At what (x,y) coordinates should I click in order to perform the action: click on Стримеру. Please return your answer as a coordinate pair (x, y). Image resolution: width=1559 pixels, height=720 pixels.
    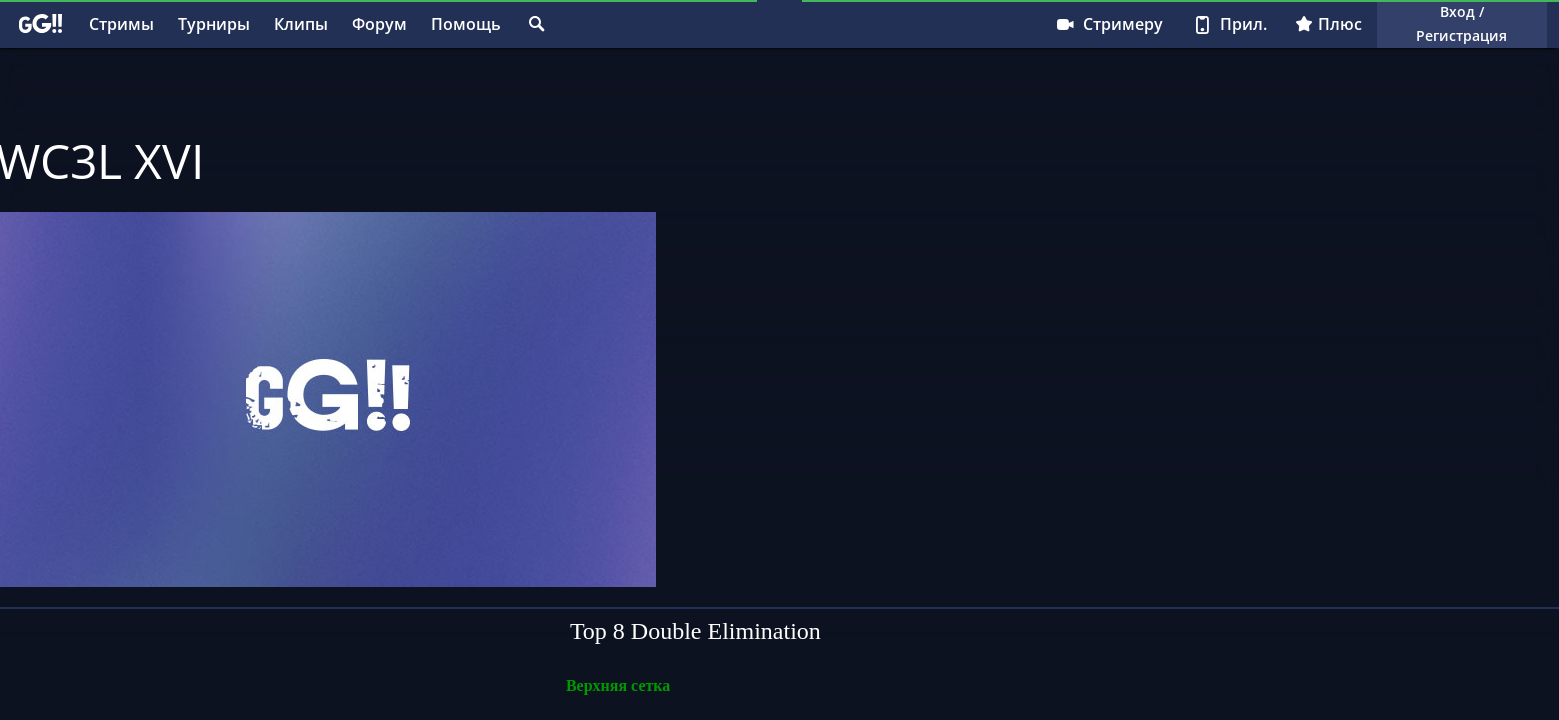
    Looking at the image, I should click on (1108, 24).